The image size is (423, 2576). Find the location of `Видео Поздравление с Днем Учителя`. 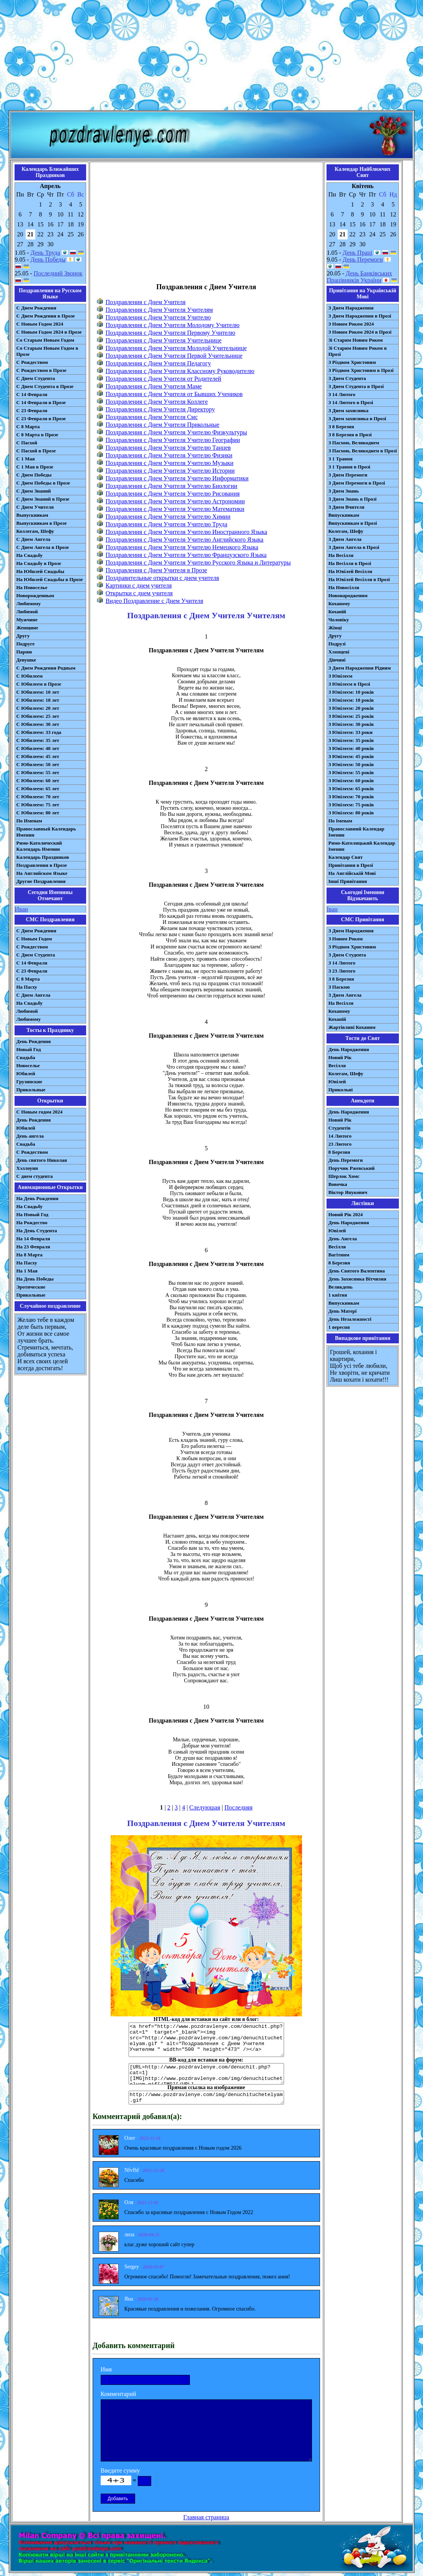

Видео Поздравление с Днем Учителя is located at coordinates (154, 601).